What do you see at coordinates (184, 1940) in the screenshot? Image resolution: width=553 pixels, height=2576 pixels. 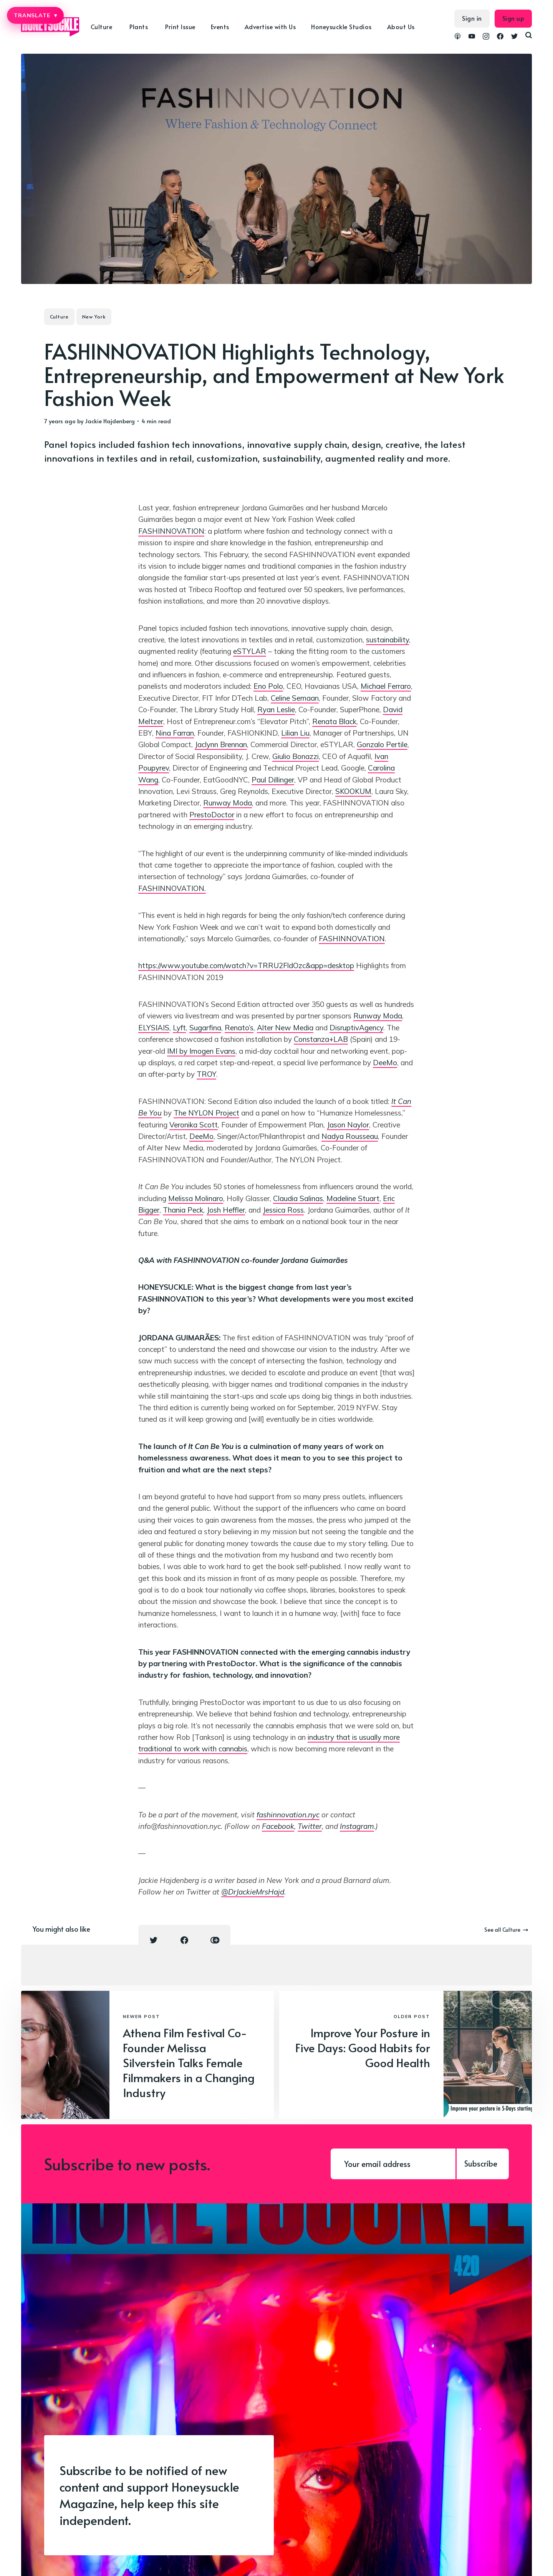 I see `[Facebook share icon]` at bounding box center [184, 1940].